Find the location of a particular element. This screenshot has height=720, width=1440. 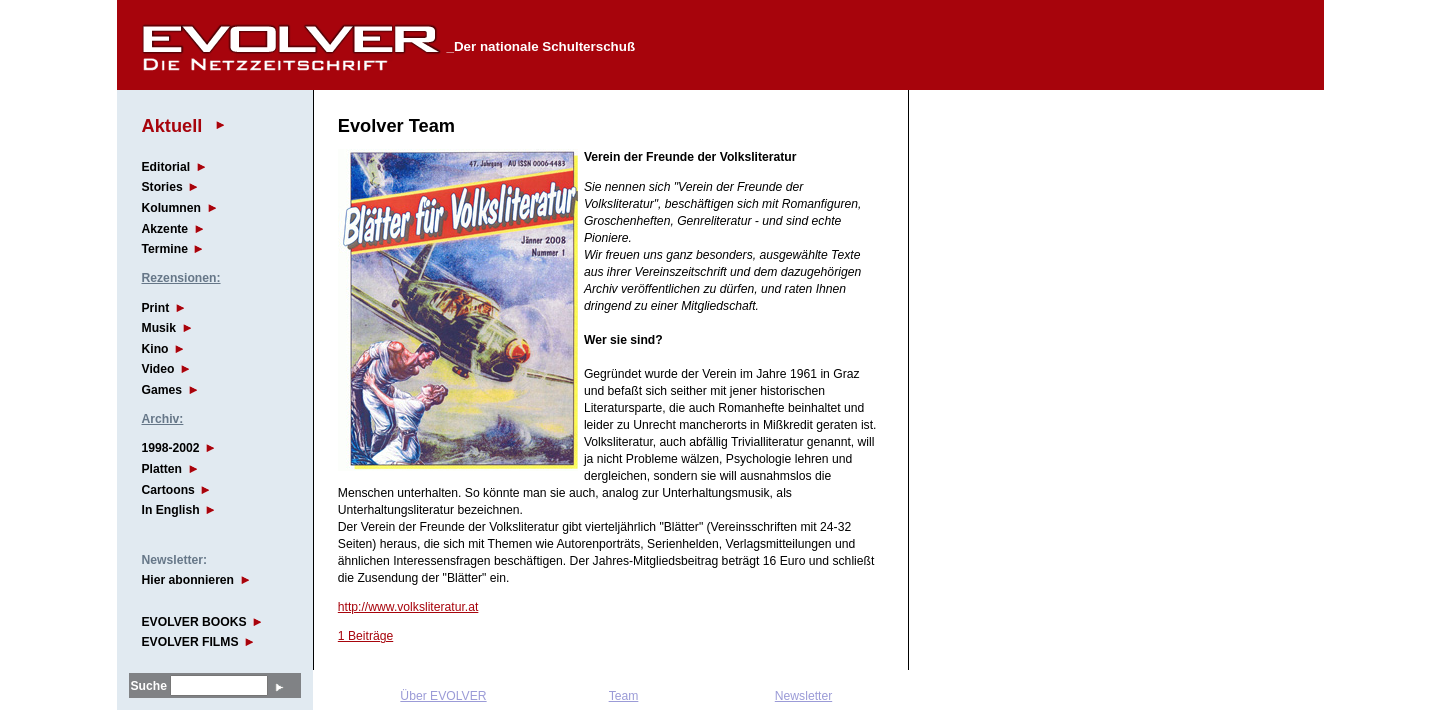

http://www.volksliteratur.at is located at coordinates (408, 607).